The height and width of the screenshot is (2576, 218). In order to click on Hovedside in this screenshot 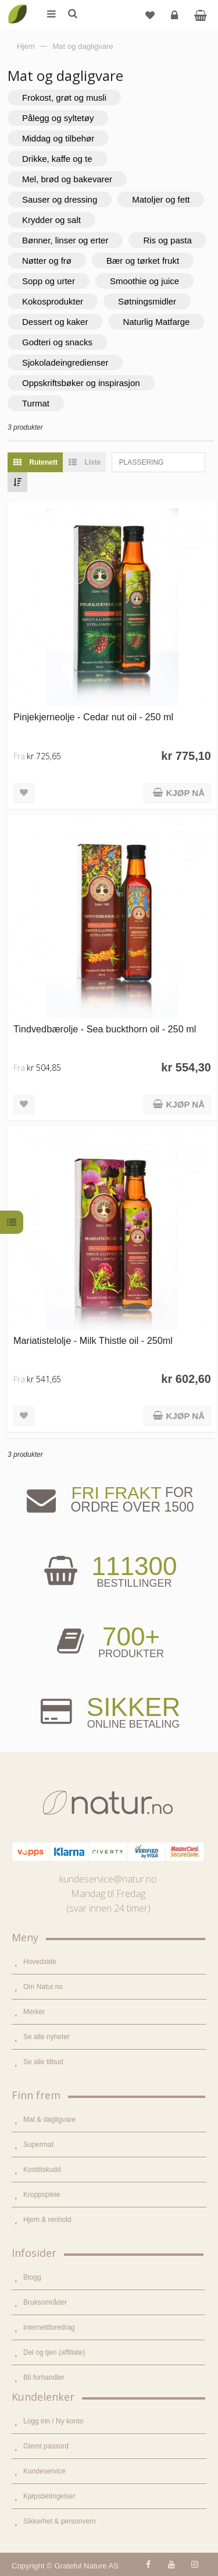, I will do `click(39, 1962)`.